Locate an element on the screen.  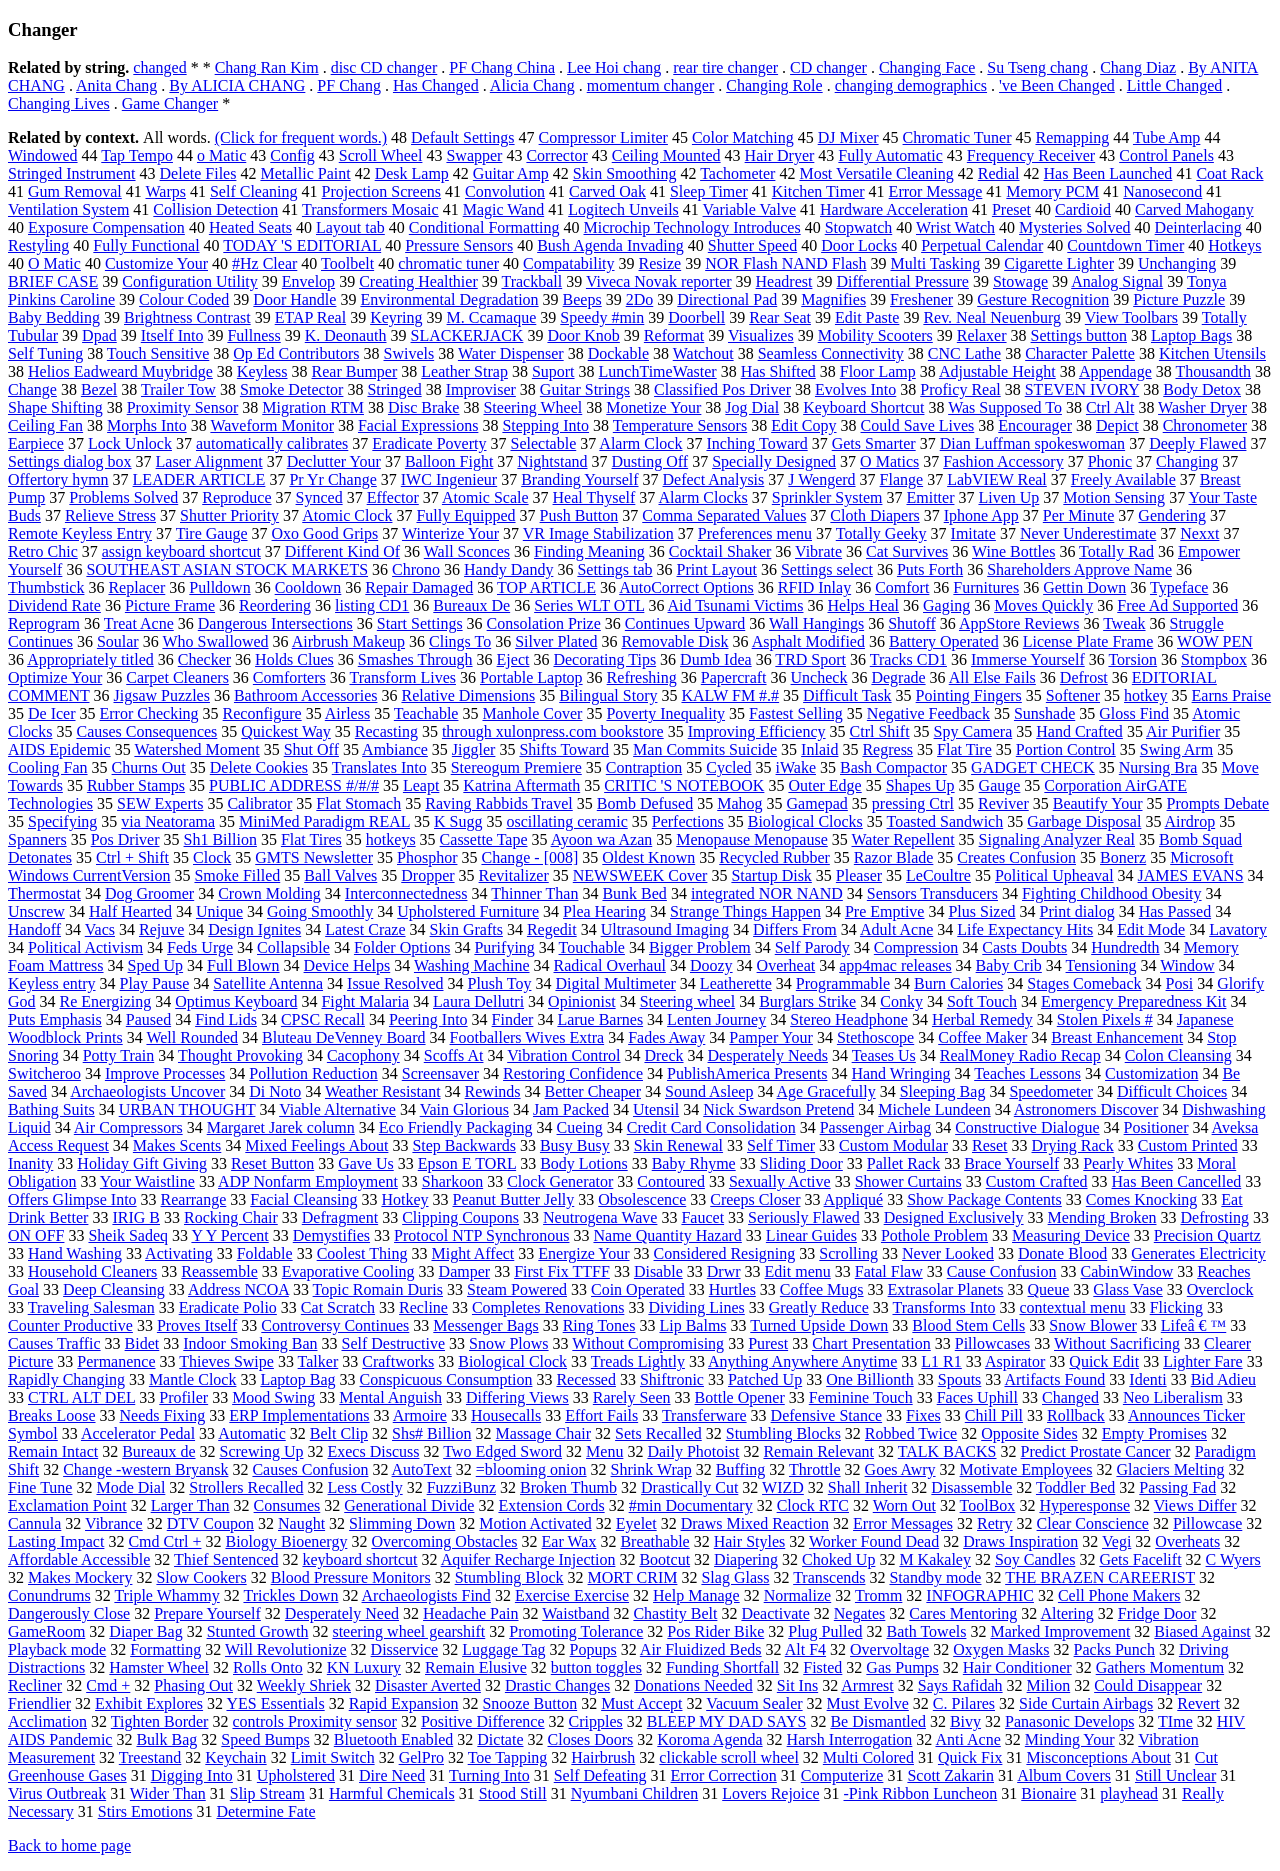
Housecalls is located at coordinates (506, 1415).